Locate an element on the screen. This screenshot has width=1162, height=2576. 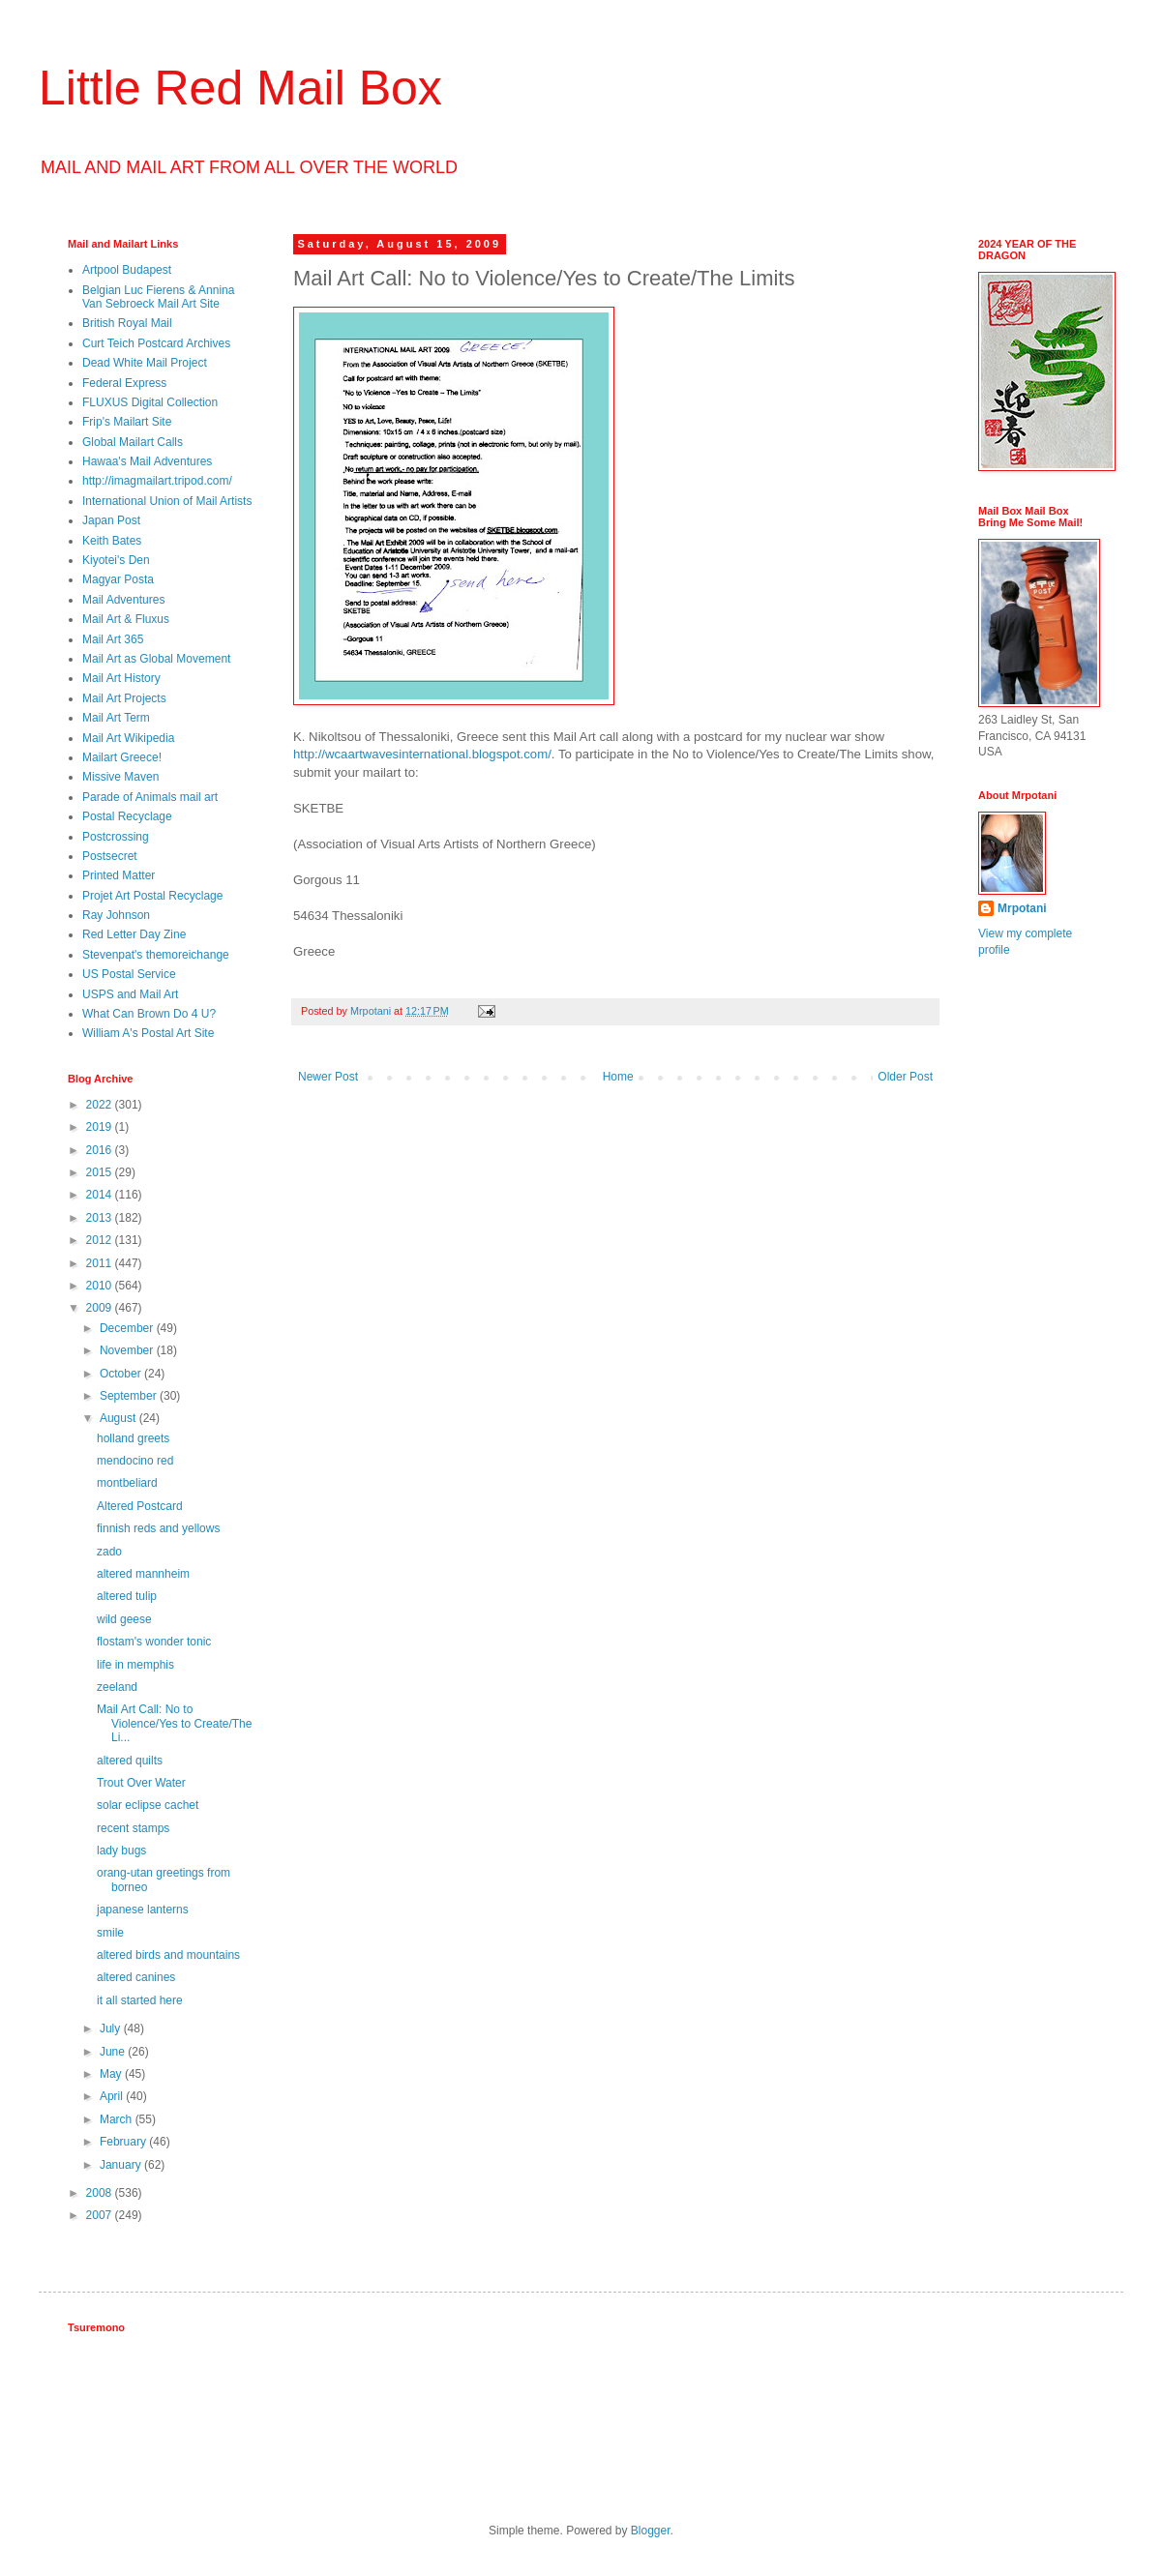
Printed Matter is located at coordinates (118, 875).